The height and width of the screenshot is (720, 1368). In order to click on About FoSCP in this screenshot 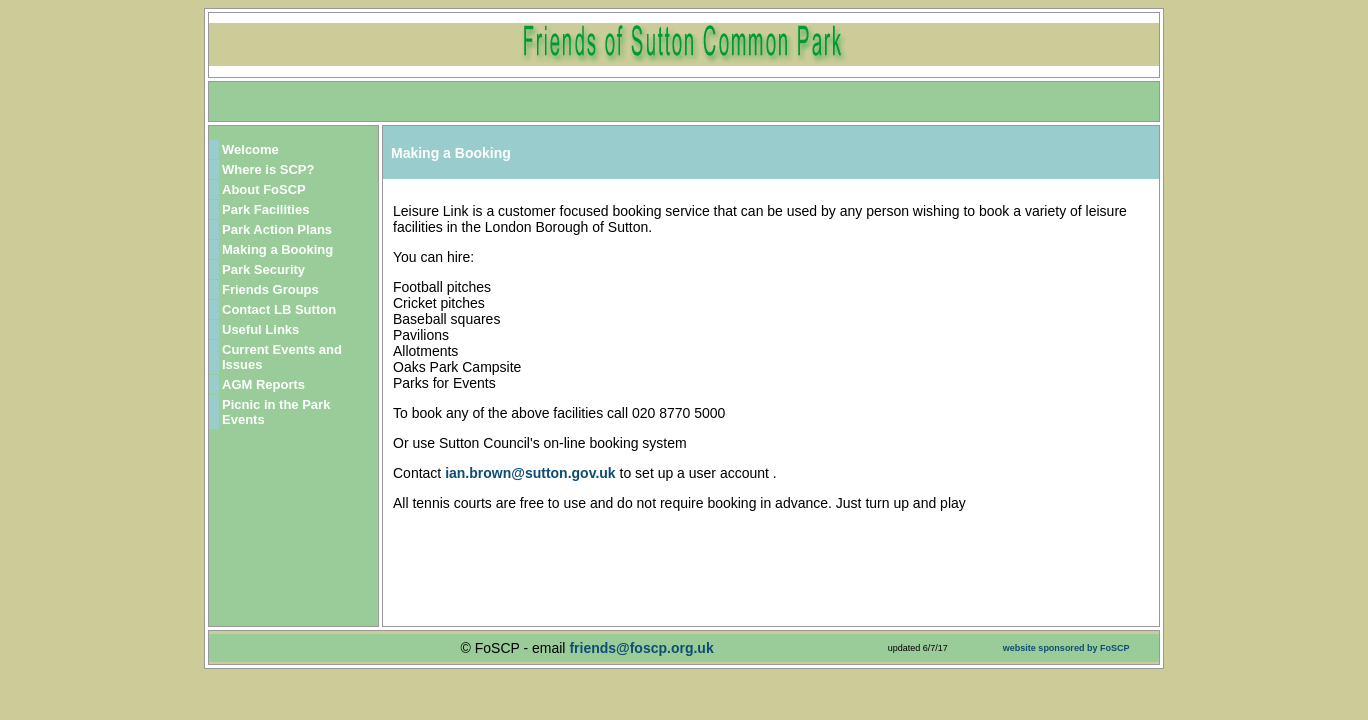, I will do `click(264, 189)`.